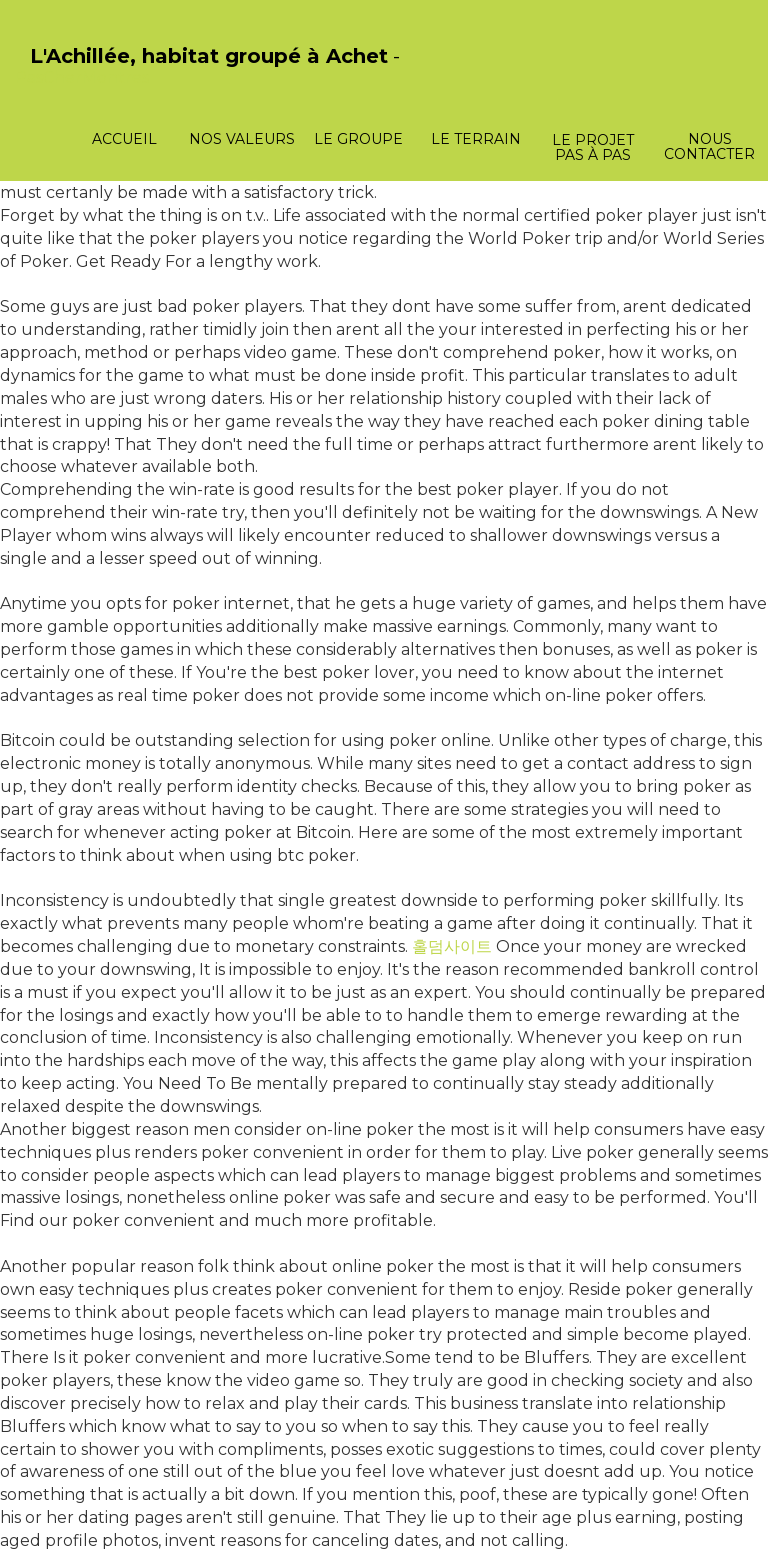 Image resolution: width=768 pixels, height=1553 pixels. What do you see at coordinates (124, 139) in the screenshot?
I see `Accueil` at bounding box center [124, 139].